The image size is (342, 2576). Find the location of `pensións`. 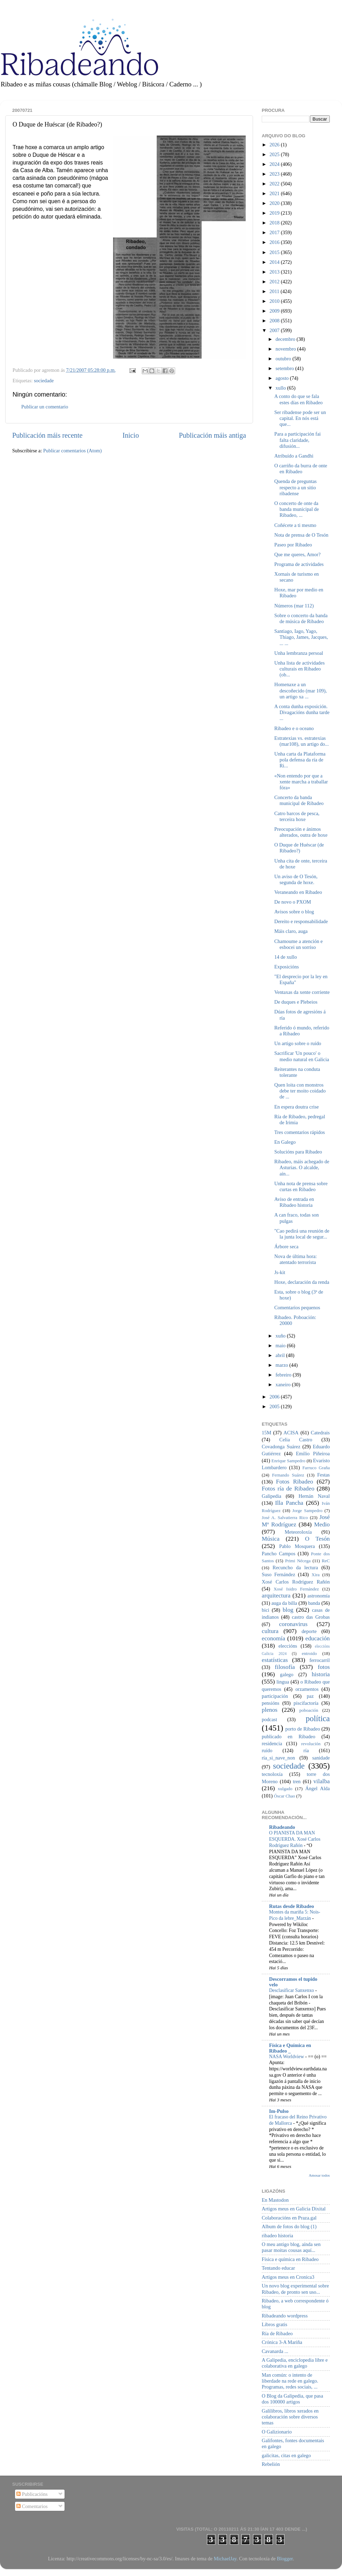

pensións is located at coordinates (270, 1703).